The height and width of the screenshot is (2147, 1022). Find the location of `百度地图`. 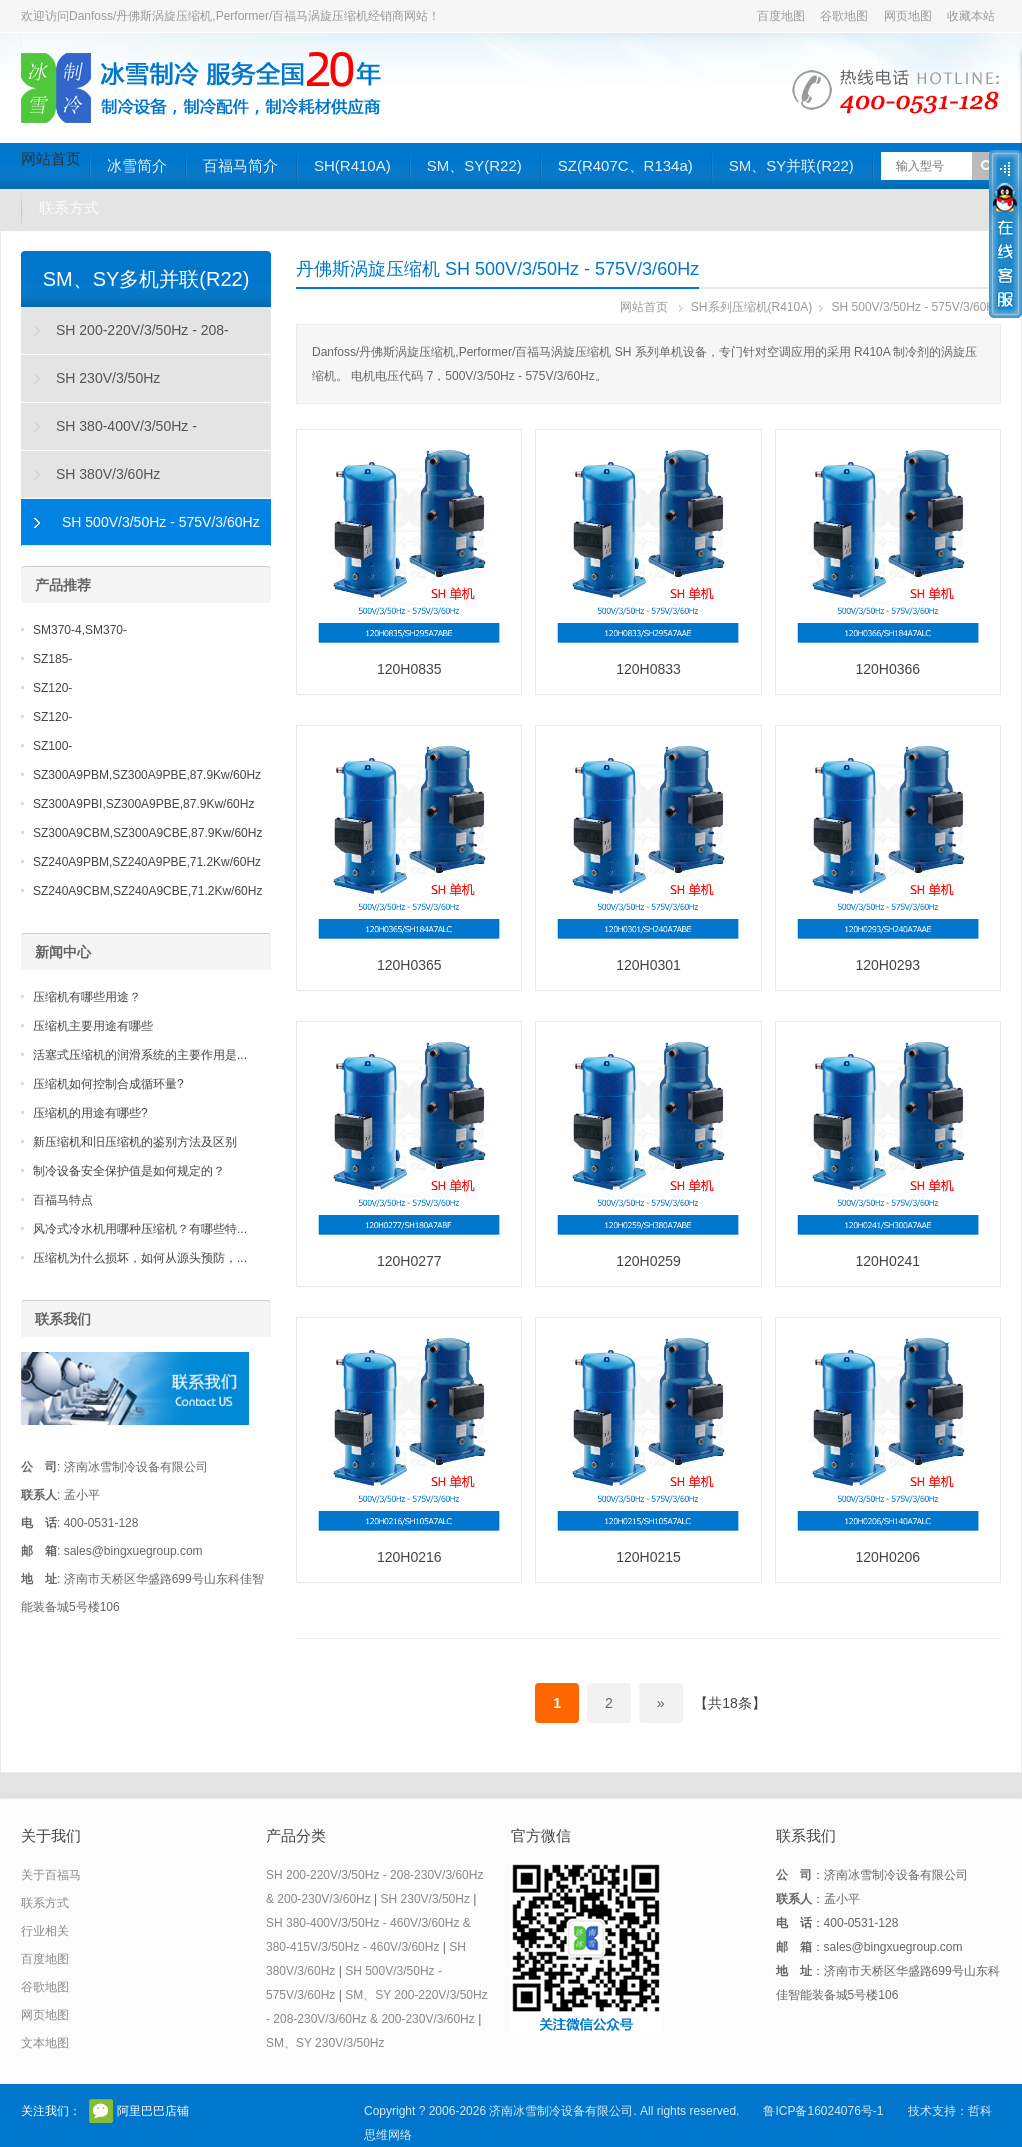

百度地图 is located at coordinates (781, 16).